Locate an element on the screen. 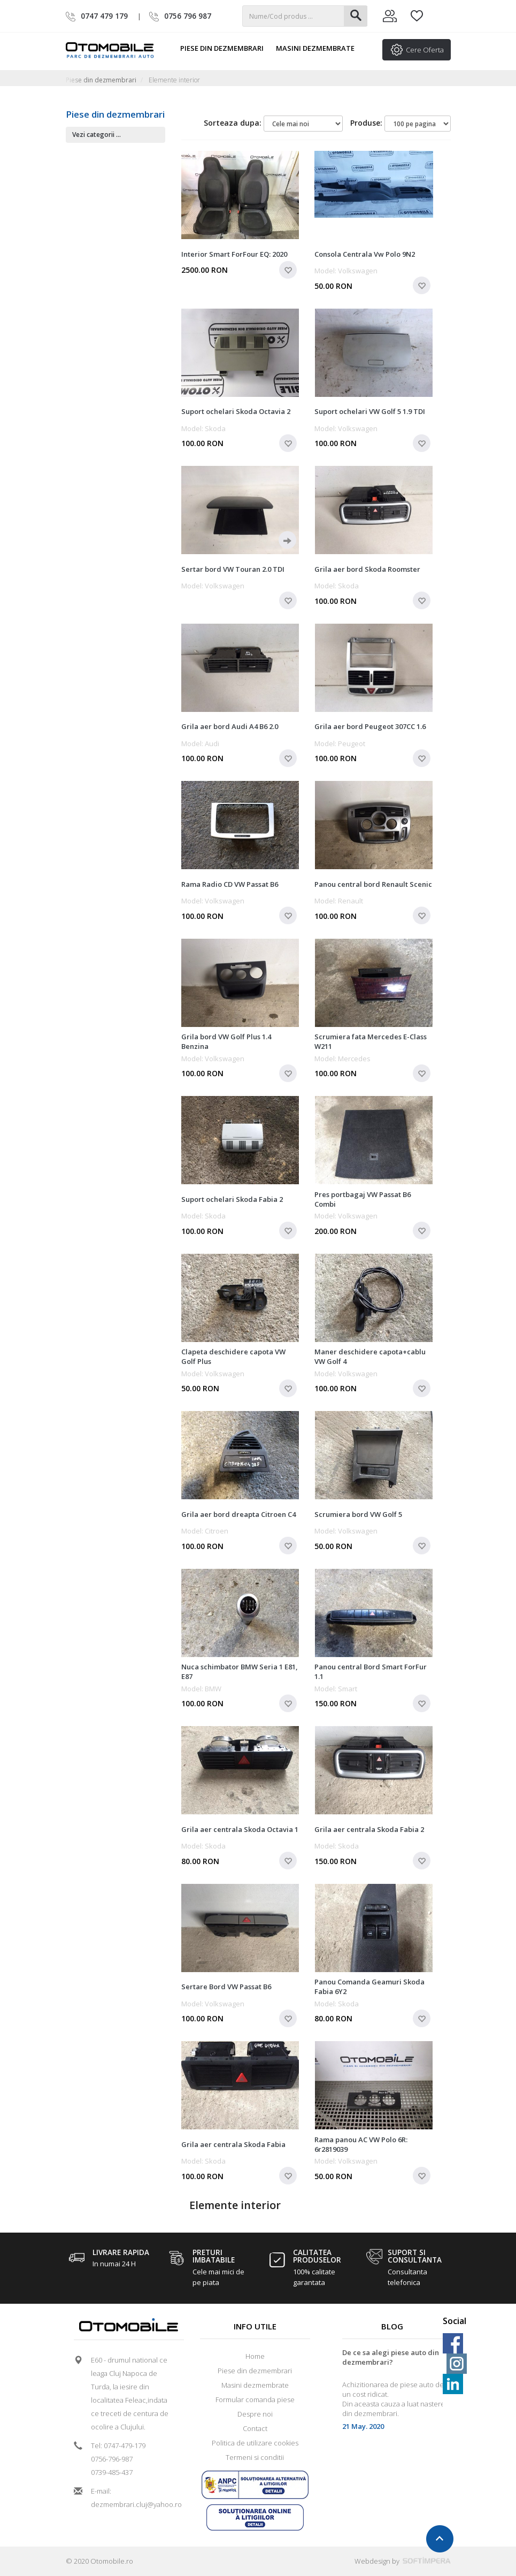  Sertar bord VW Touran 2.0 TDI is located at coordinates (232, 569).